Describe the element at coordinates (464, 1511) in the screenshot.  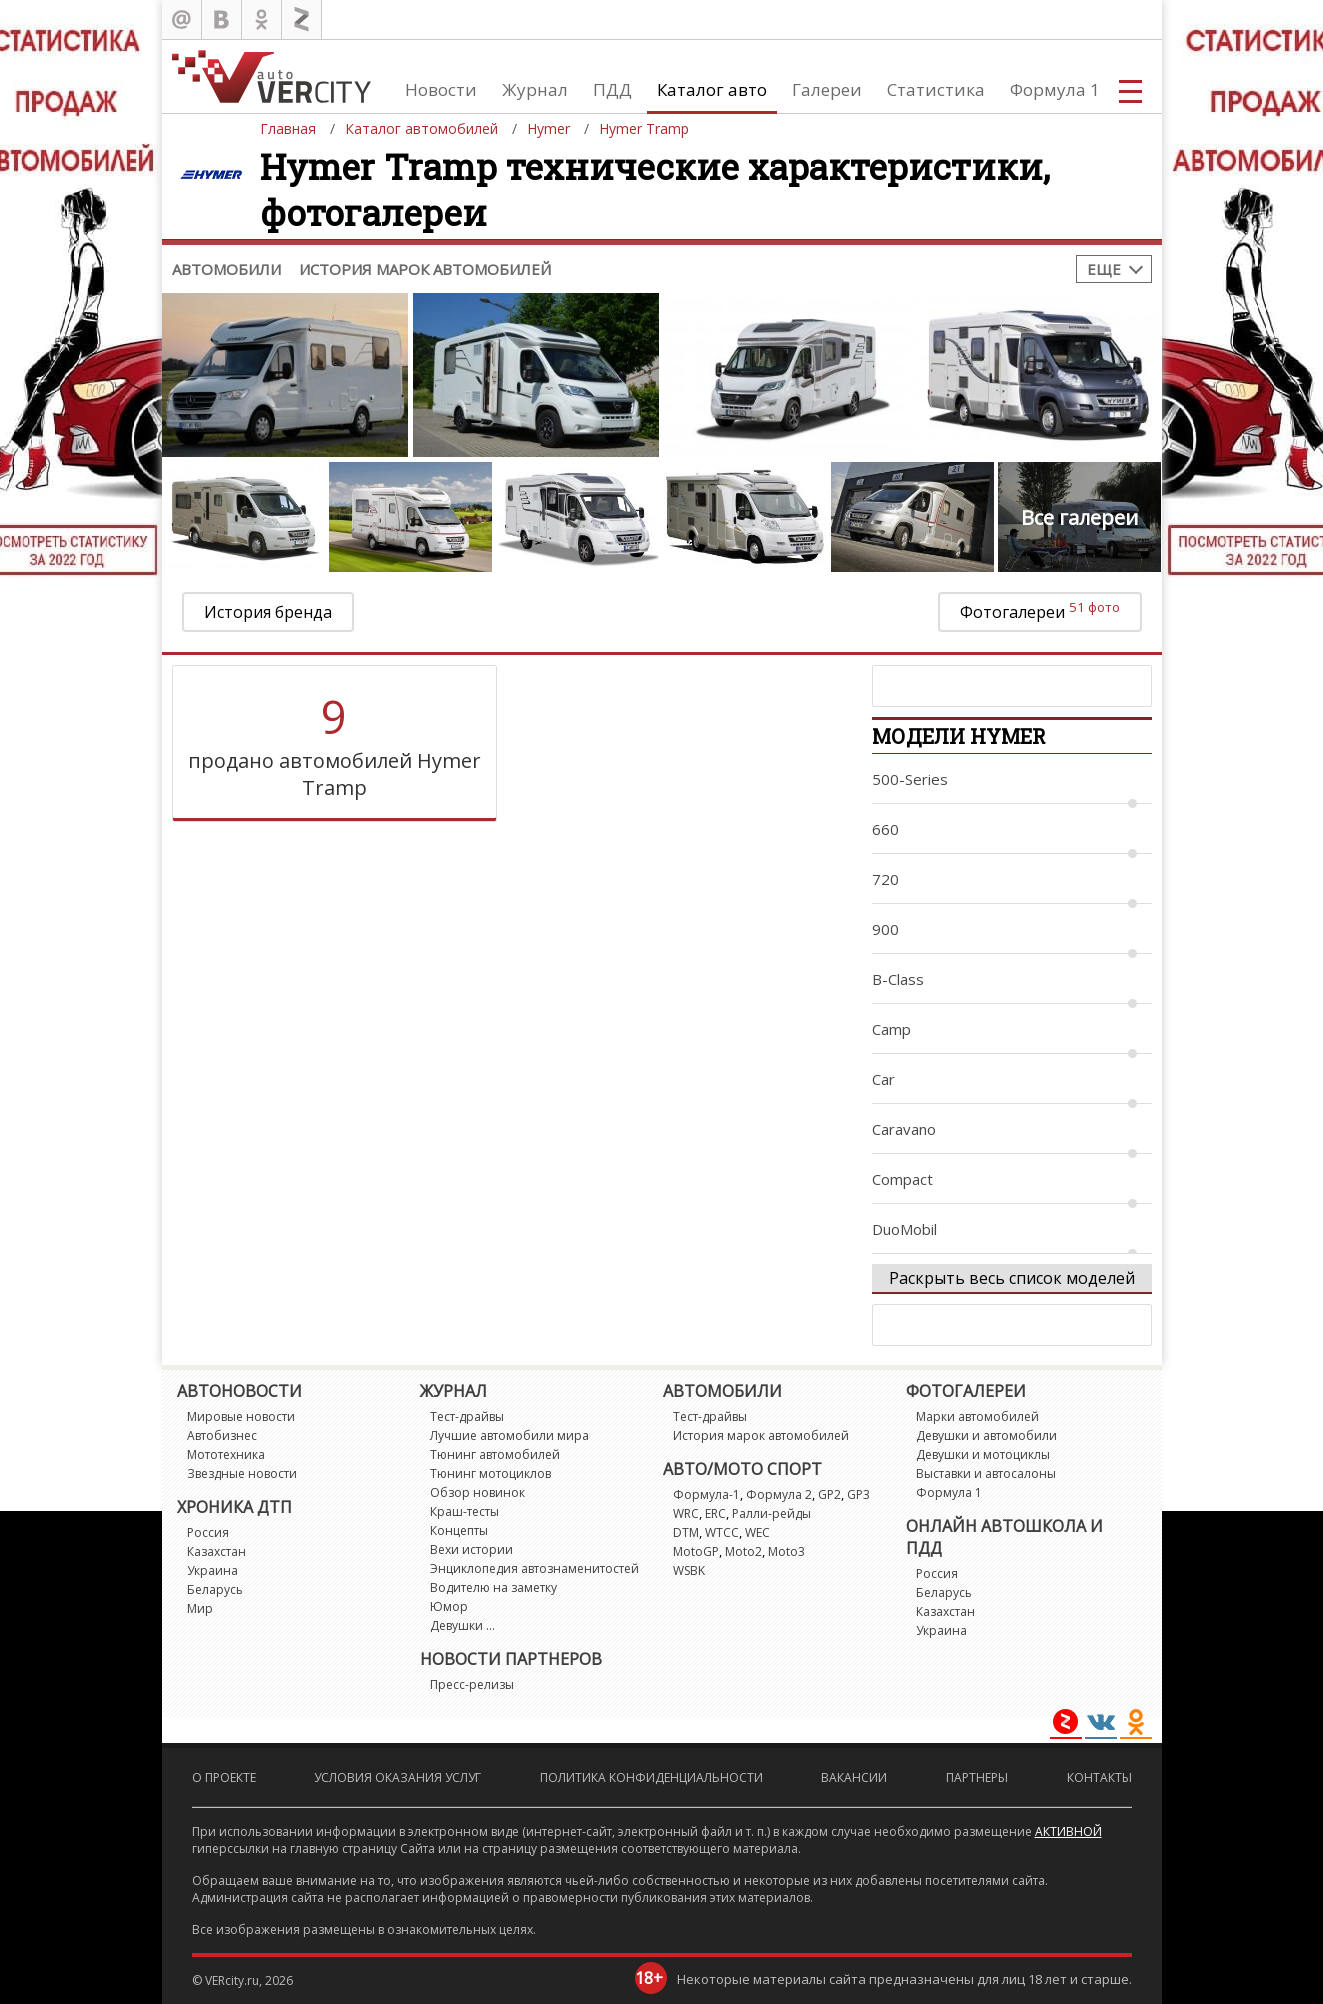
I see `Краш-тесты` at that location.